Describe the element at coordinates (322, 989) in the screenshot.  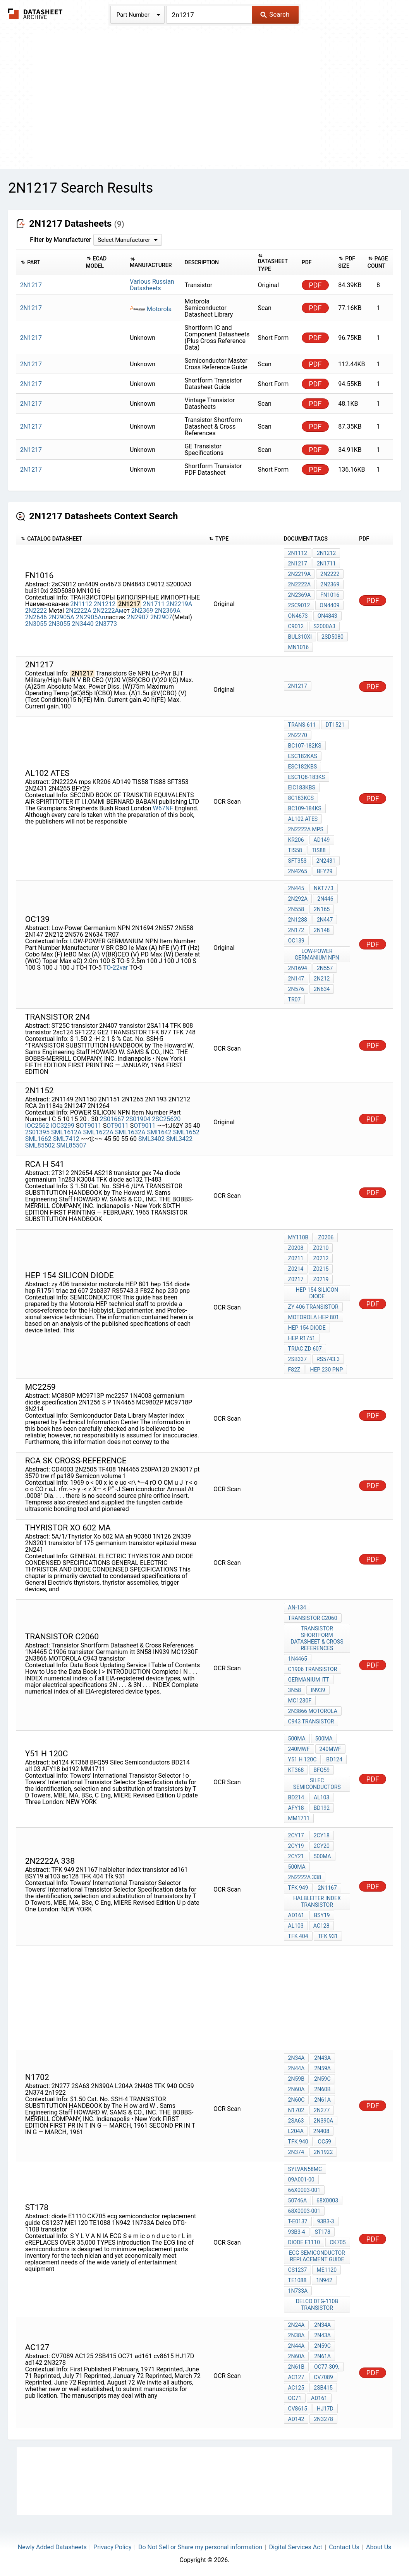
I see `2N634` at that location.